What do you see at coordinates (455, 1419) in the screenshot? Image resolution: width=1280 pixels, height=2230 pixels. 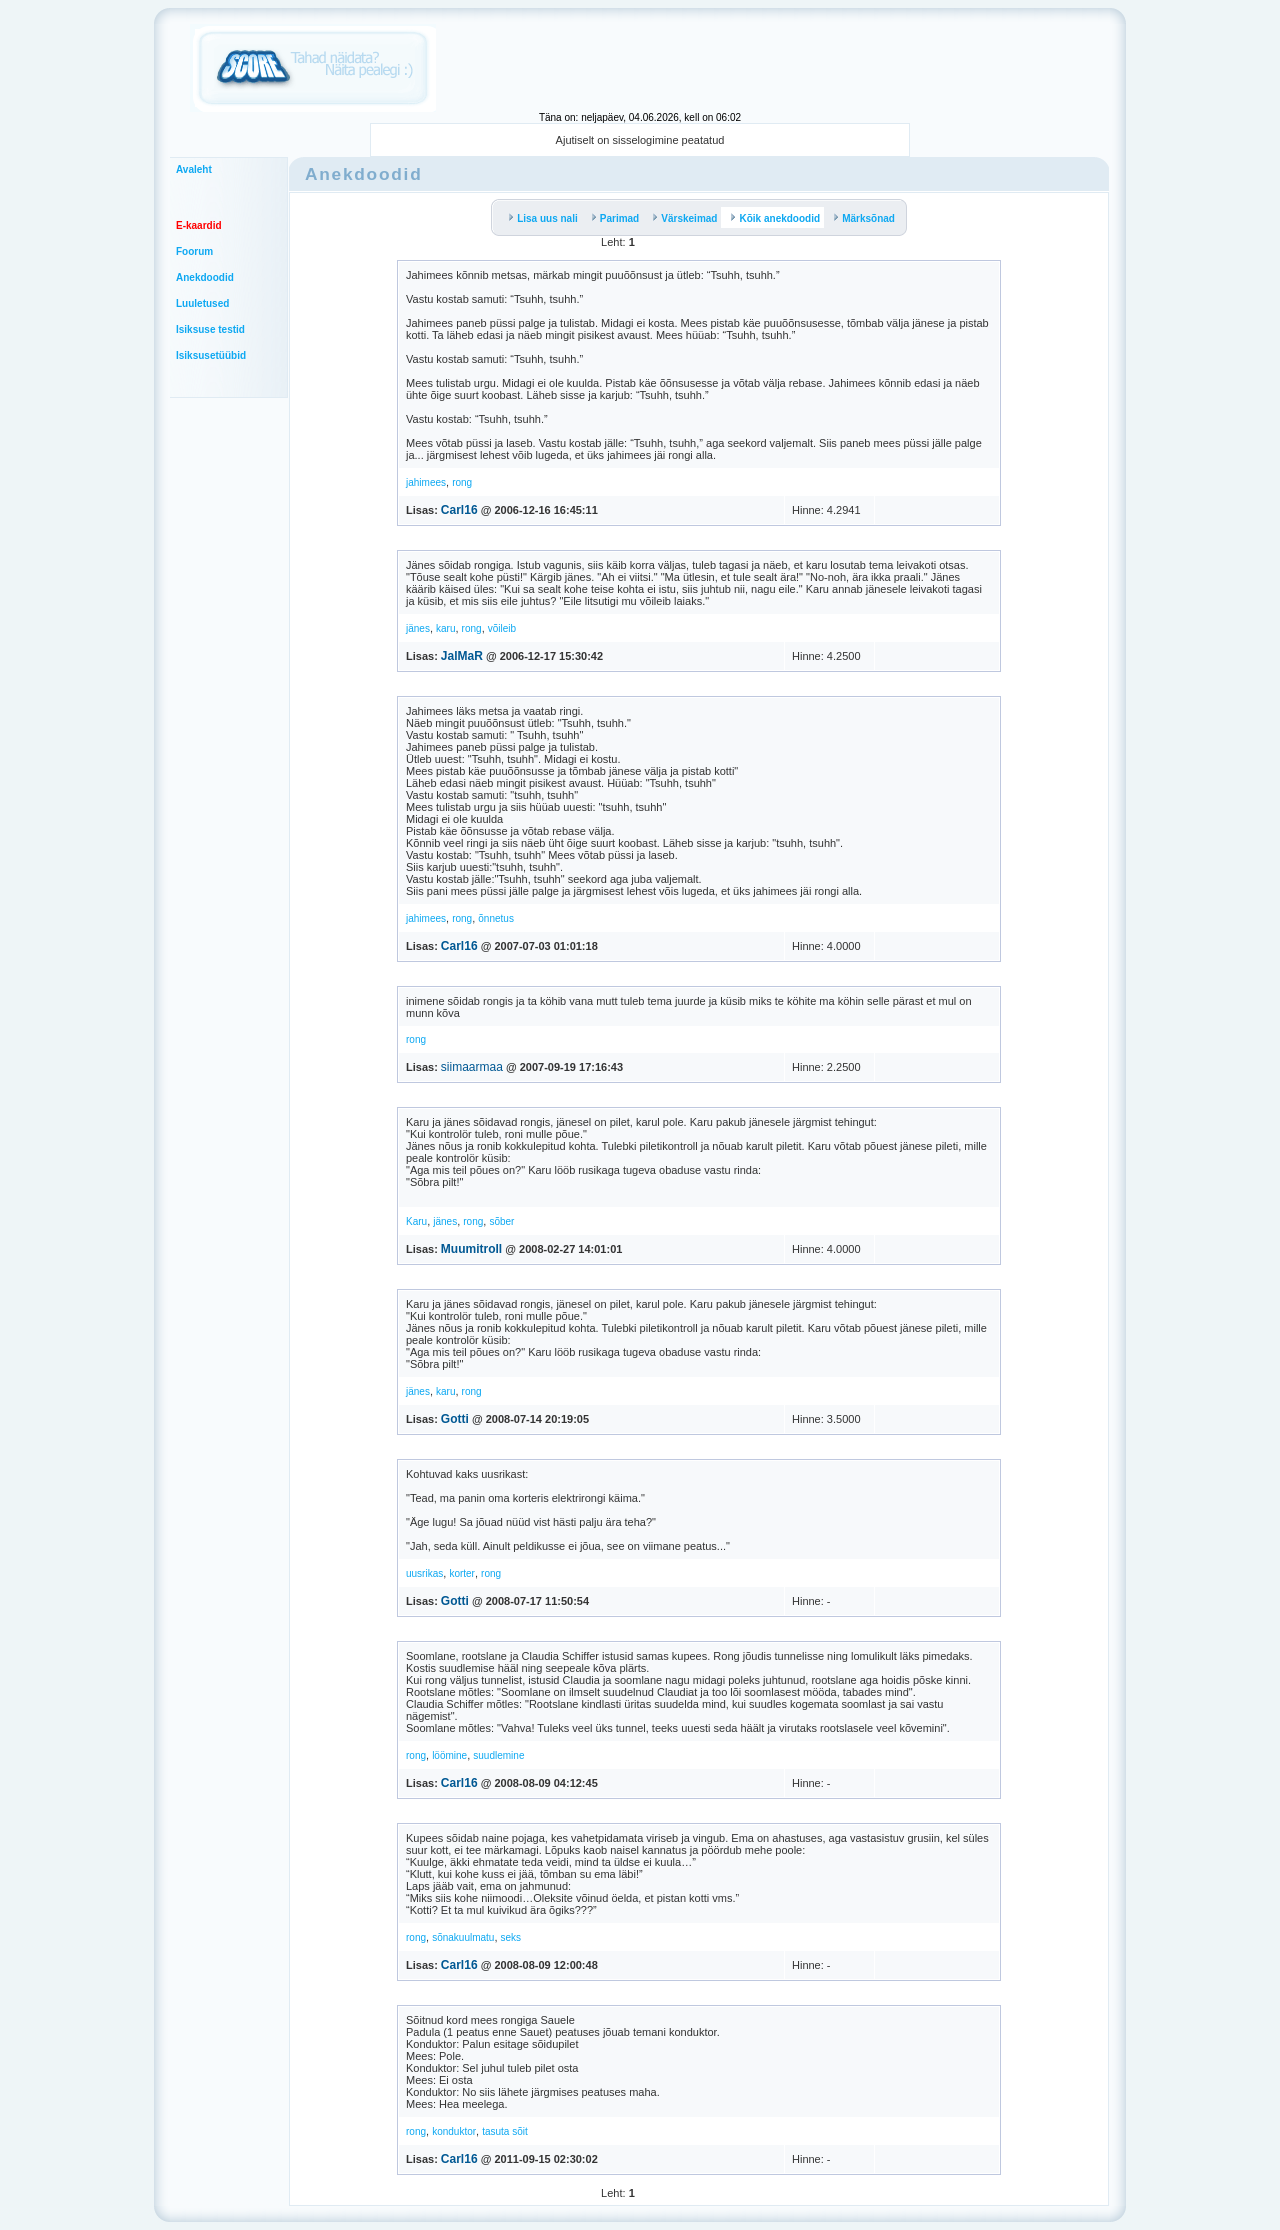 I see `Gotti` at bounding box center [455, 1419].